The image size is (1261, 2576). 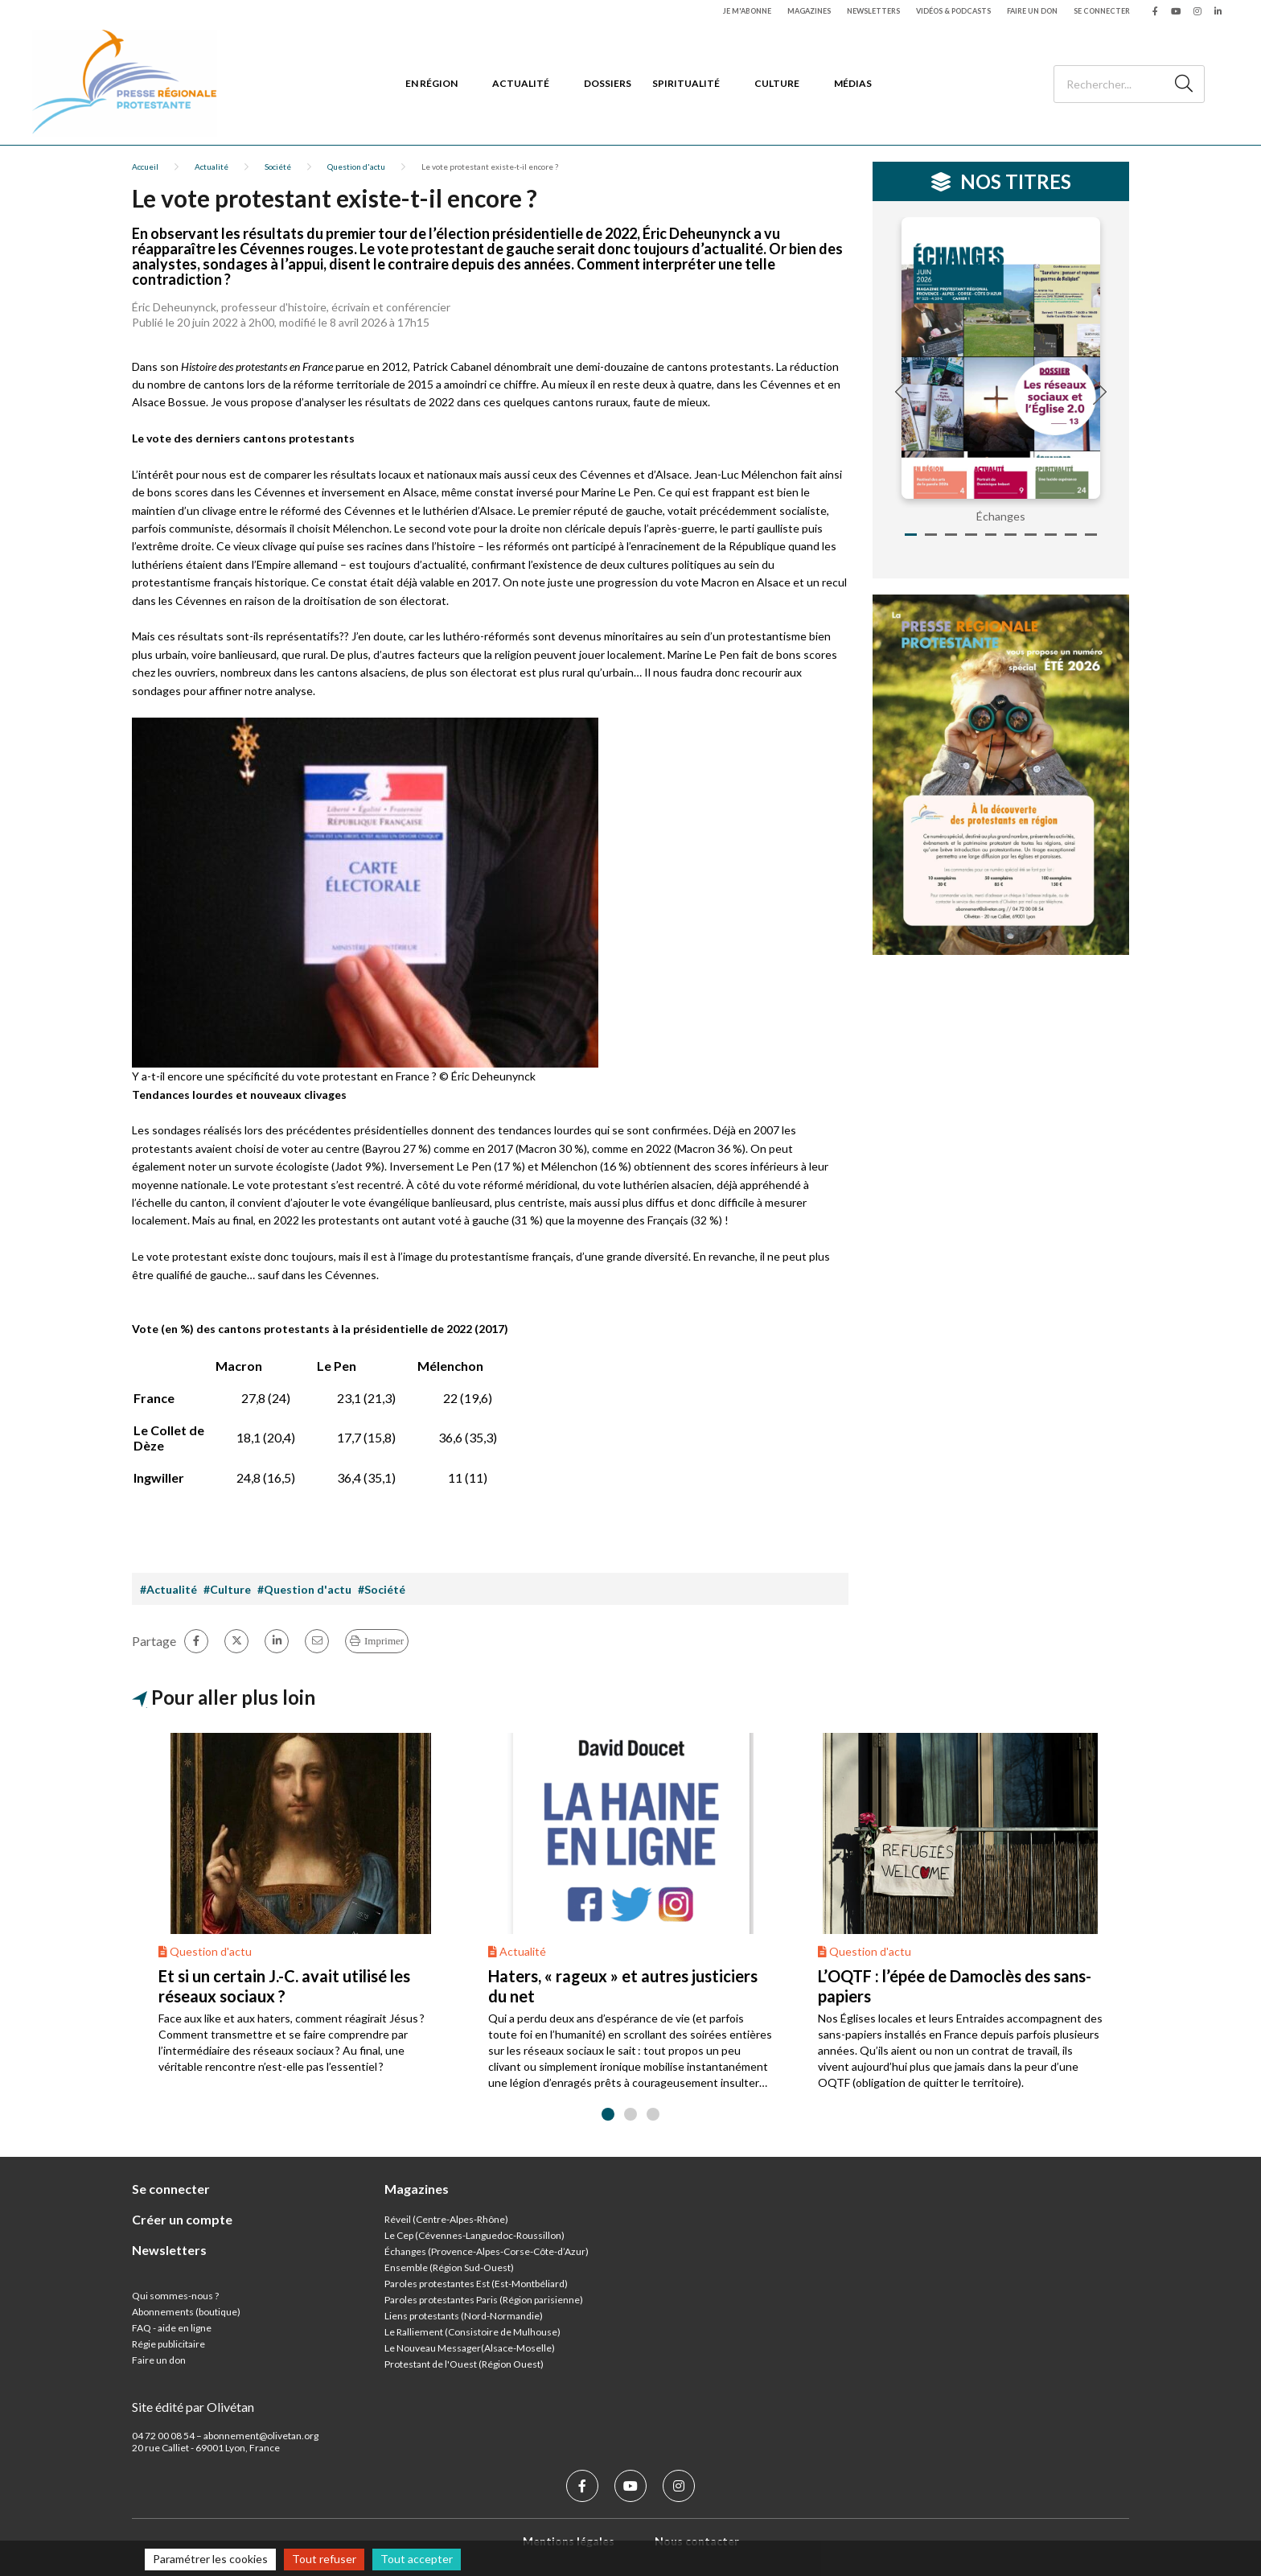 What do you see at coordinates (809, 10) in the screenshot?
I see `Magazines` at bounding box center [809, 10].